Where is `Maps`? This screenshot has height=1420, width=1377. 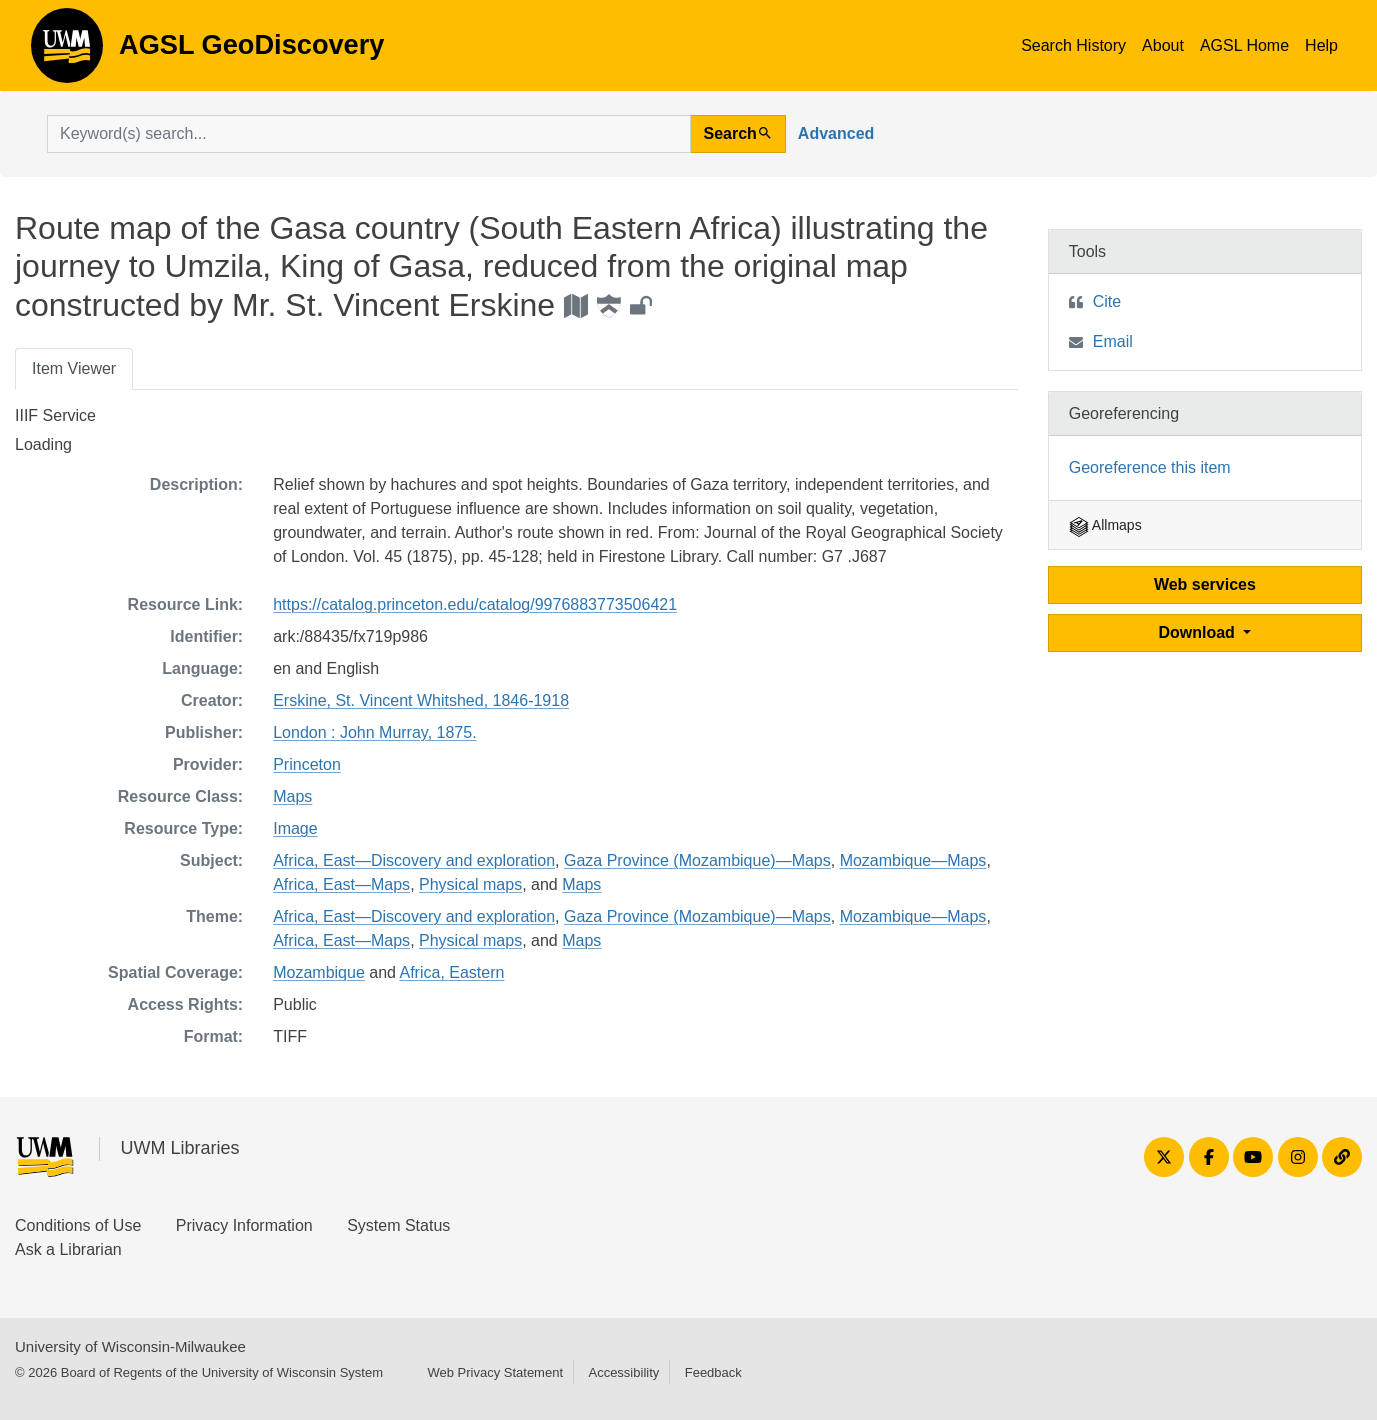
Maps is located at coordinates (292, 796).